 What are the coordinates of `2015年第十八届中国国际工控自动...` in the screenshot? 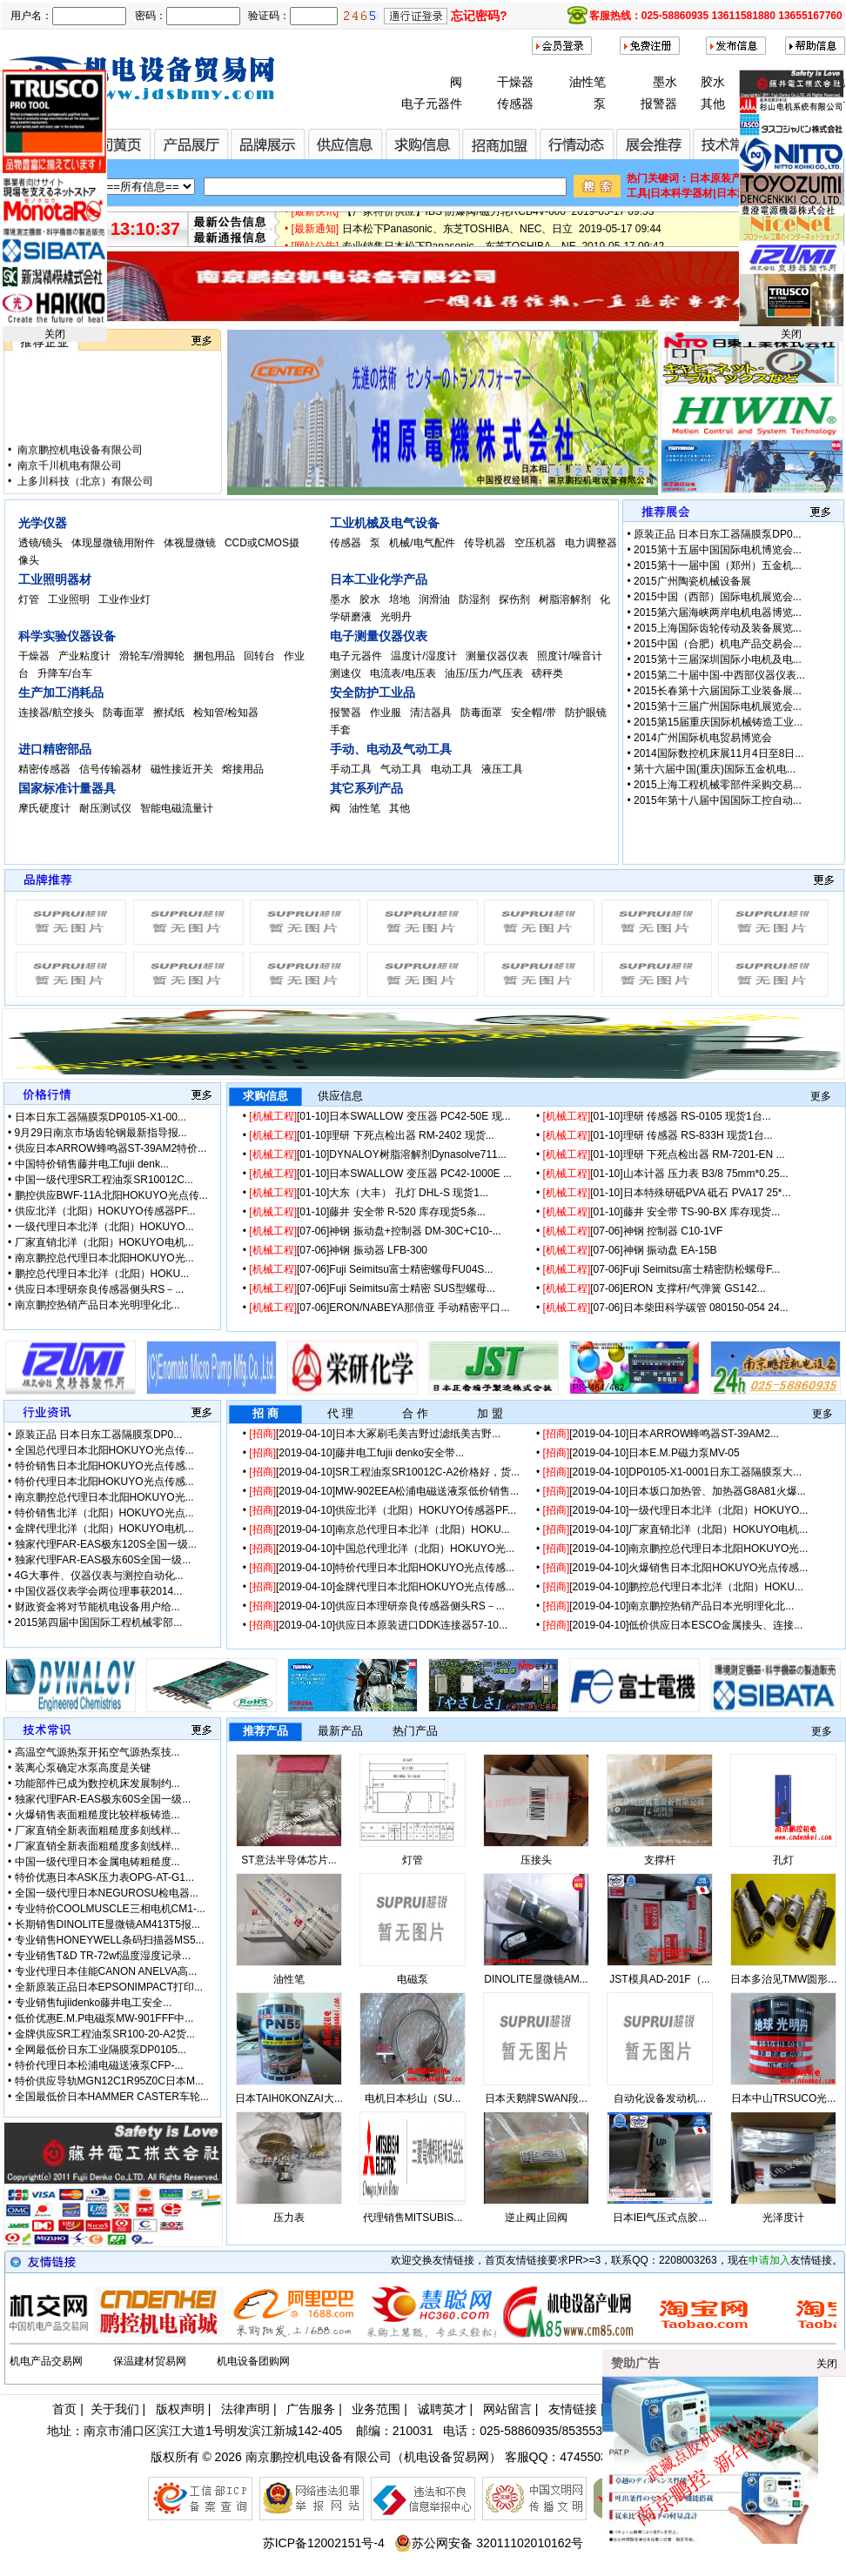 It's located at (718, 800).